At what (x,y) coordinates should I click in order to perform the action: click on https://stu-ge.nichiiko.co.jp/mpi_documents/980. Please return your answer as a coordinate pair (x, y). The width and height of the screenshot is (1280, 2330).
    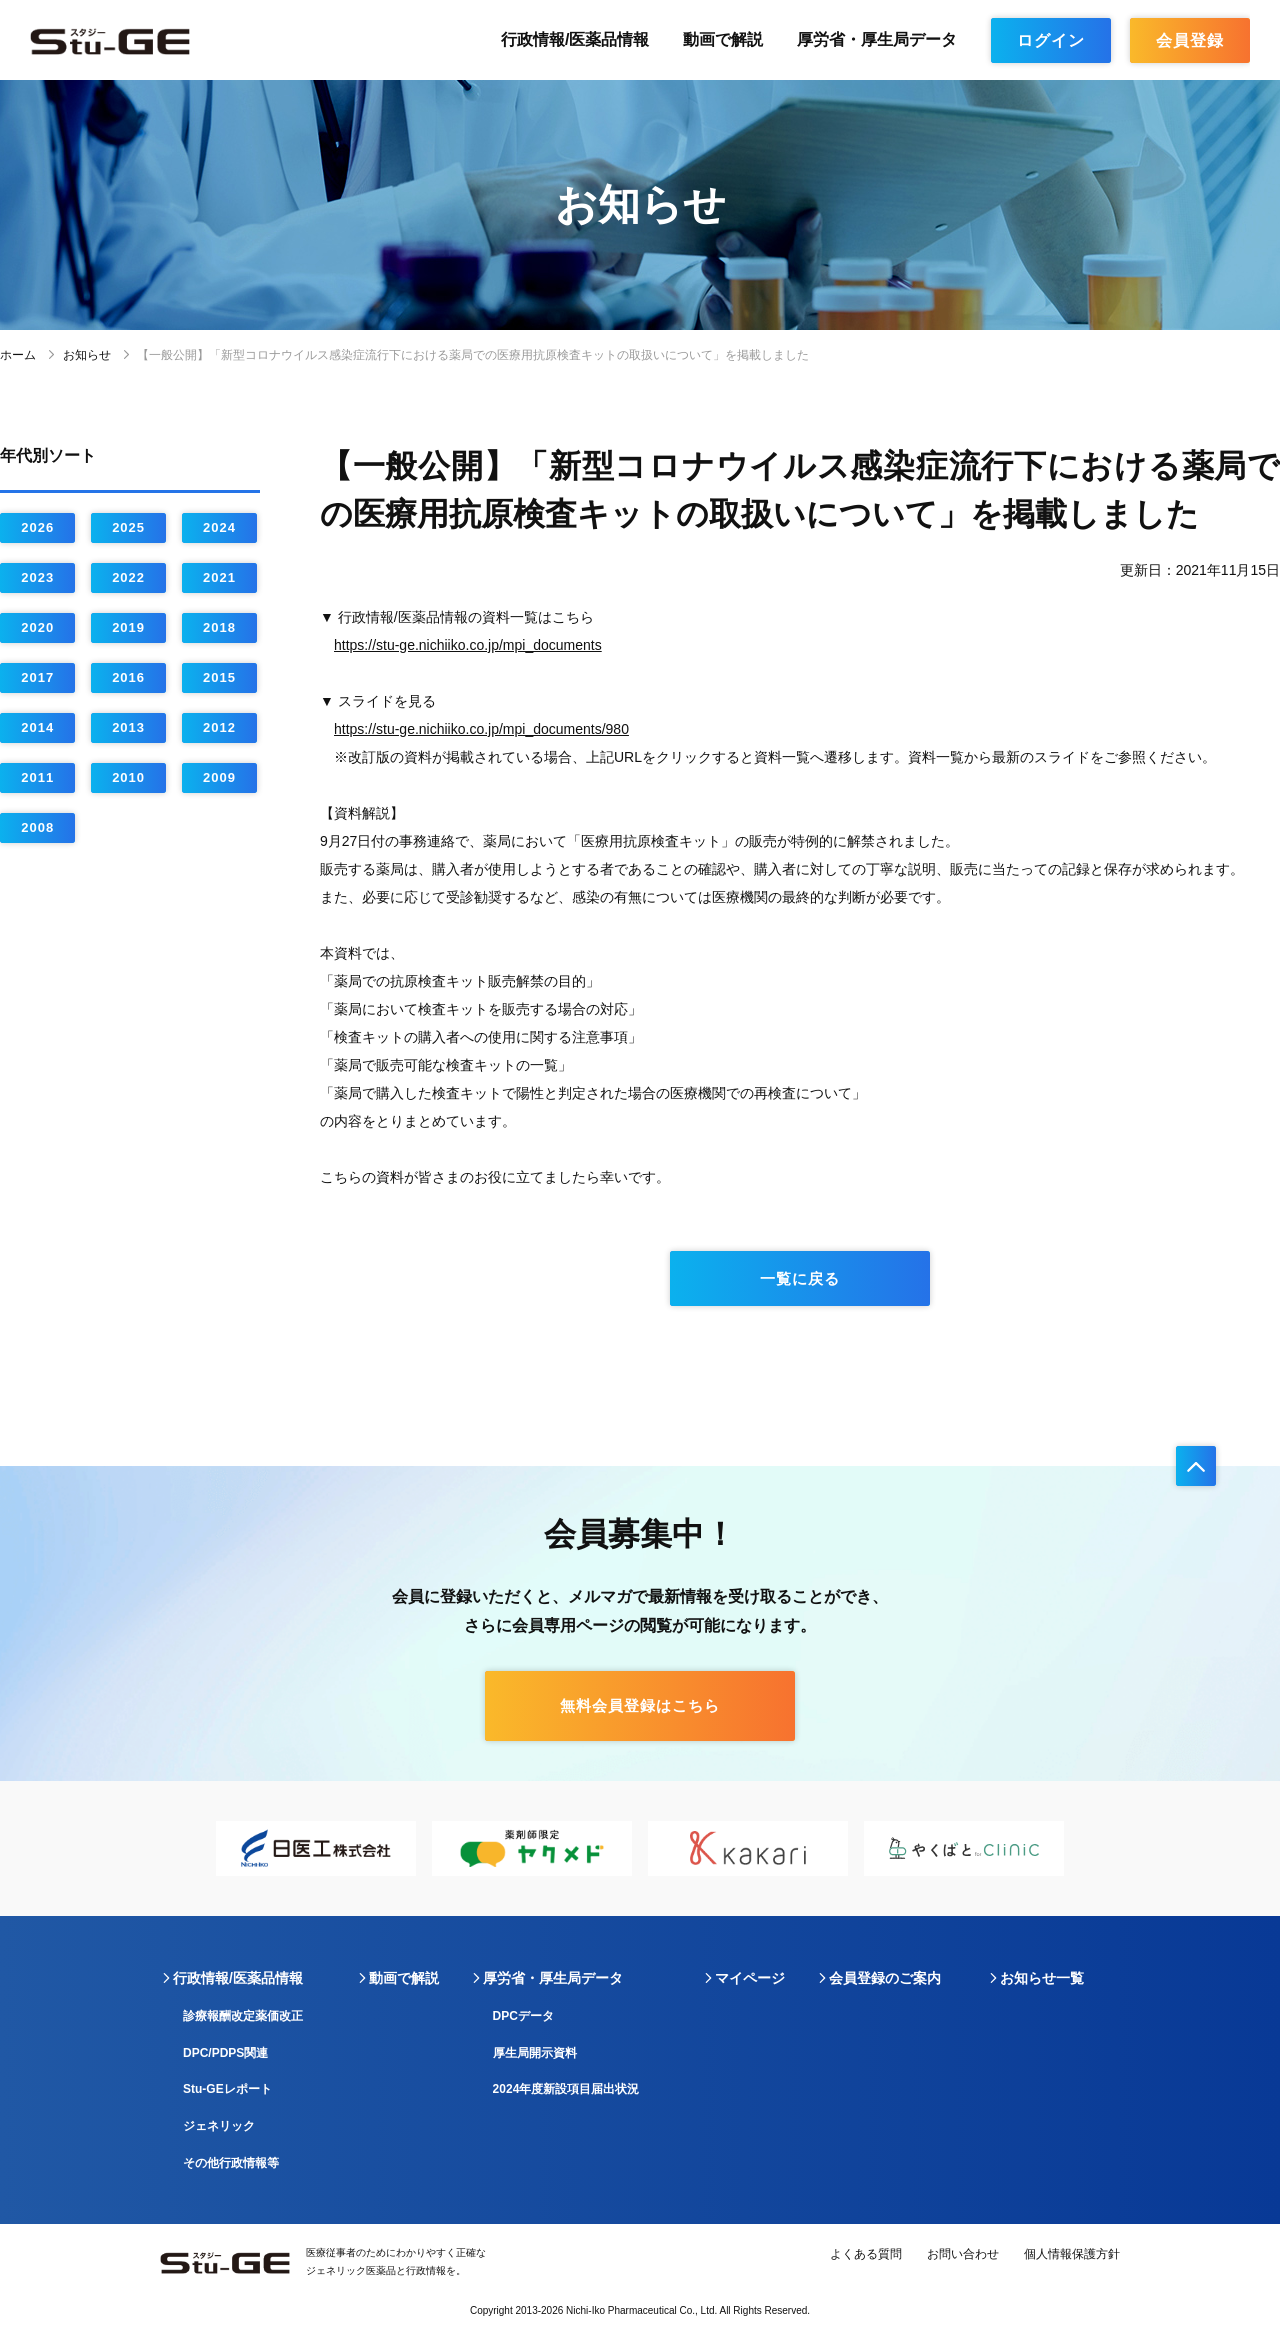
    Looking at the image, I should click on (481, 729).